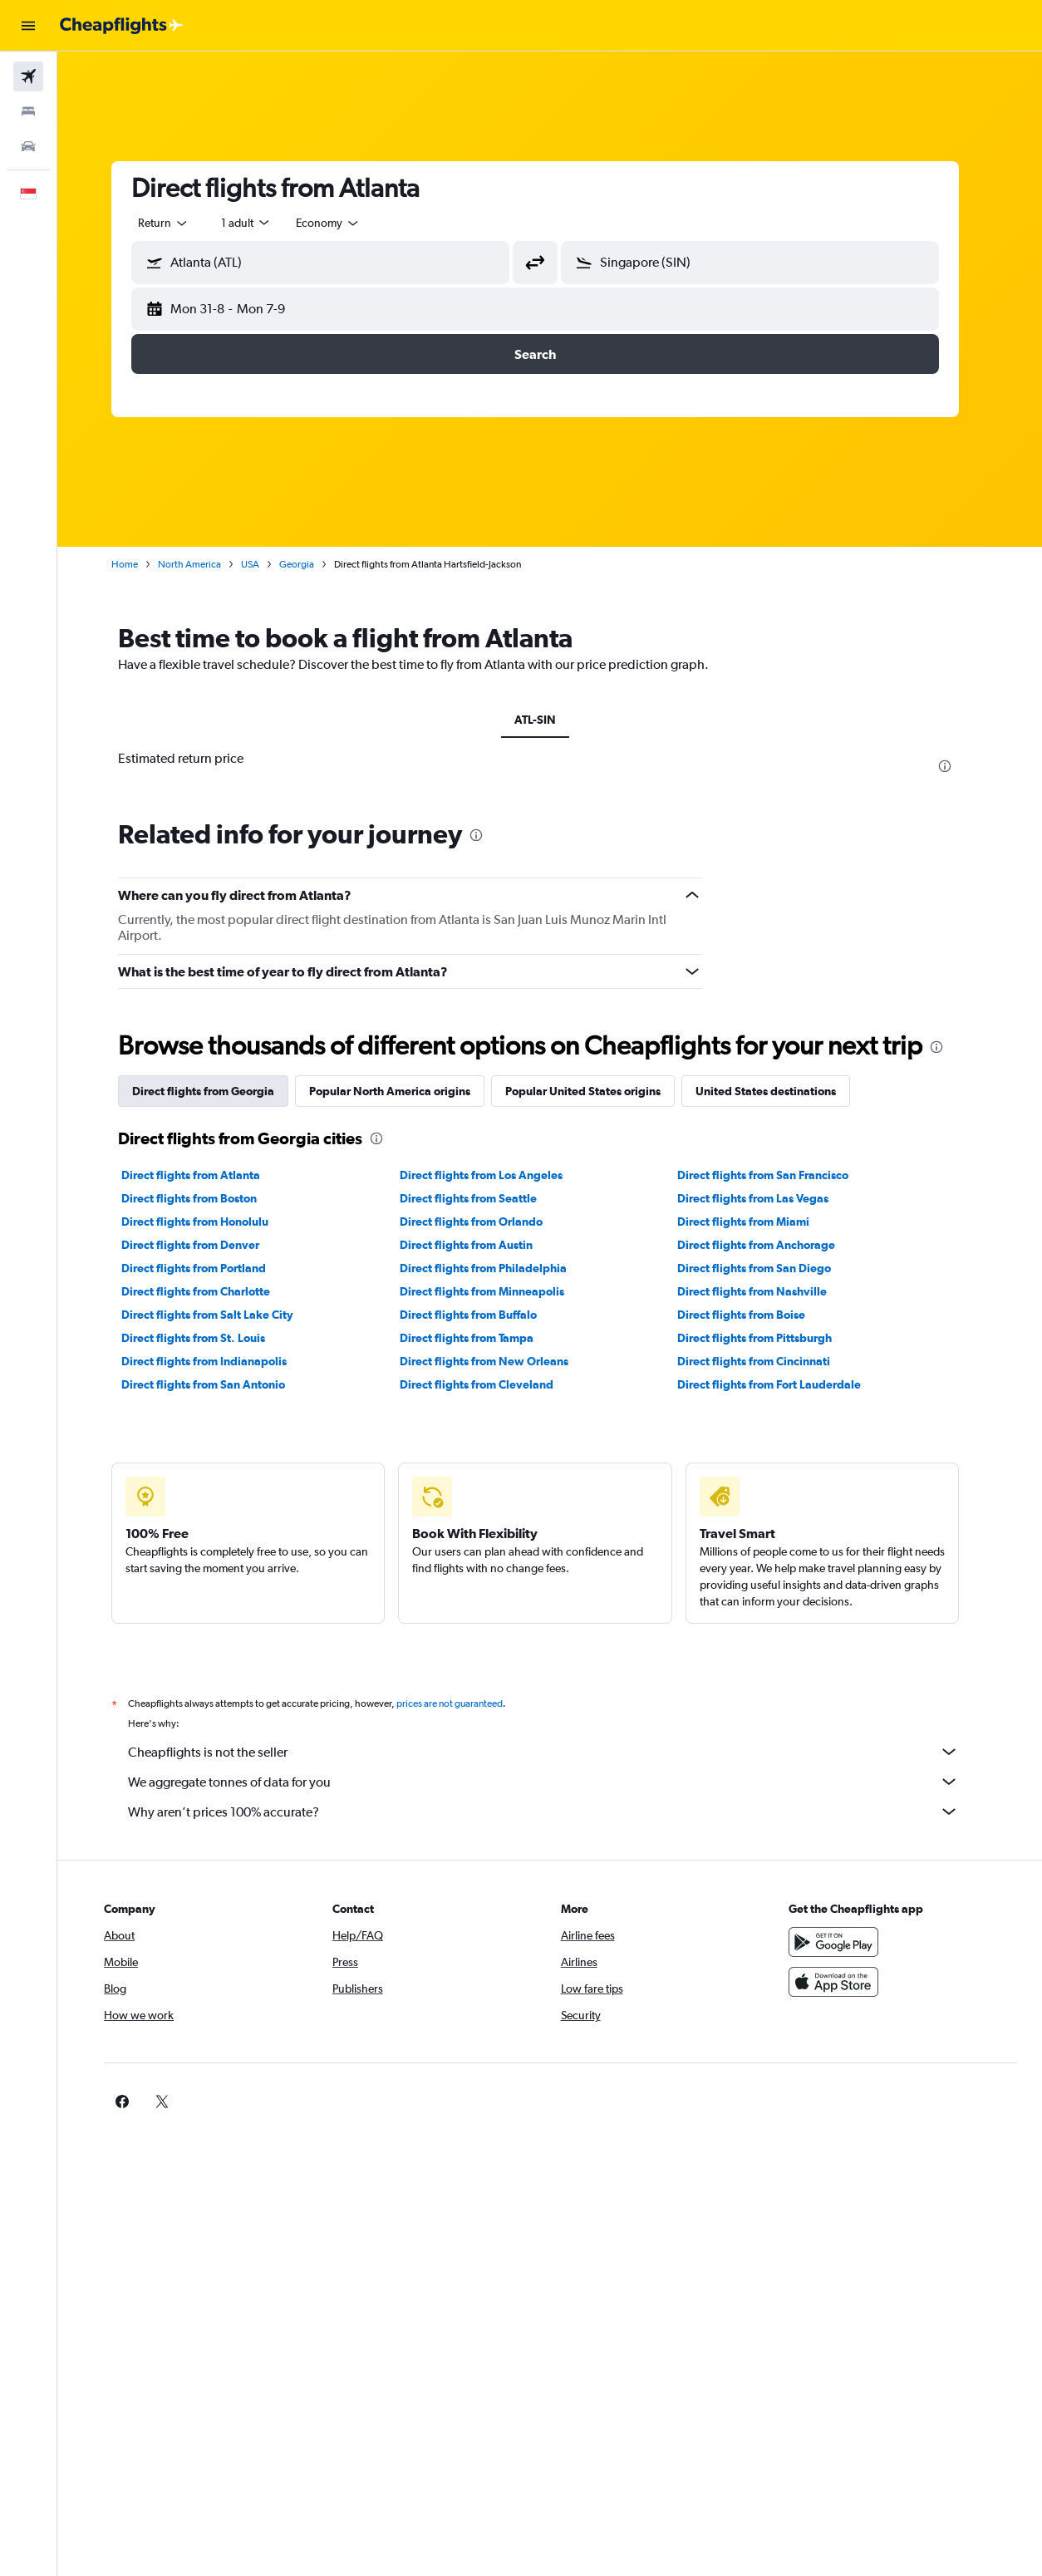 The image size is (1042, 2576). I want to click on ATL-SIN [tab], so click(550, 719).